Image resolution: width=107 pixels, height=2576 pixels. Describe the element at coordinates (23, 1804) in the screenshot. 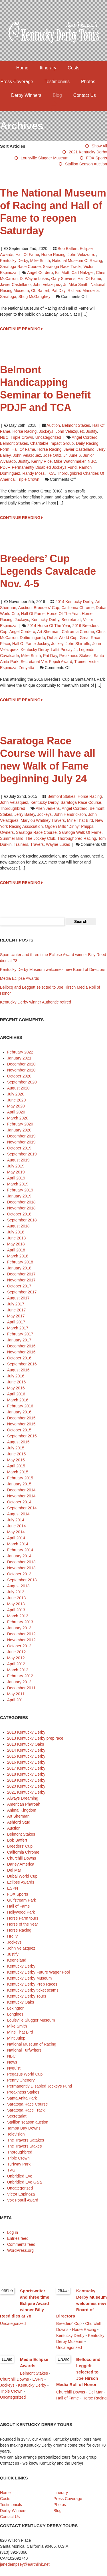

I see `American Pharoah` at that location.